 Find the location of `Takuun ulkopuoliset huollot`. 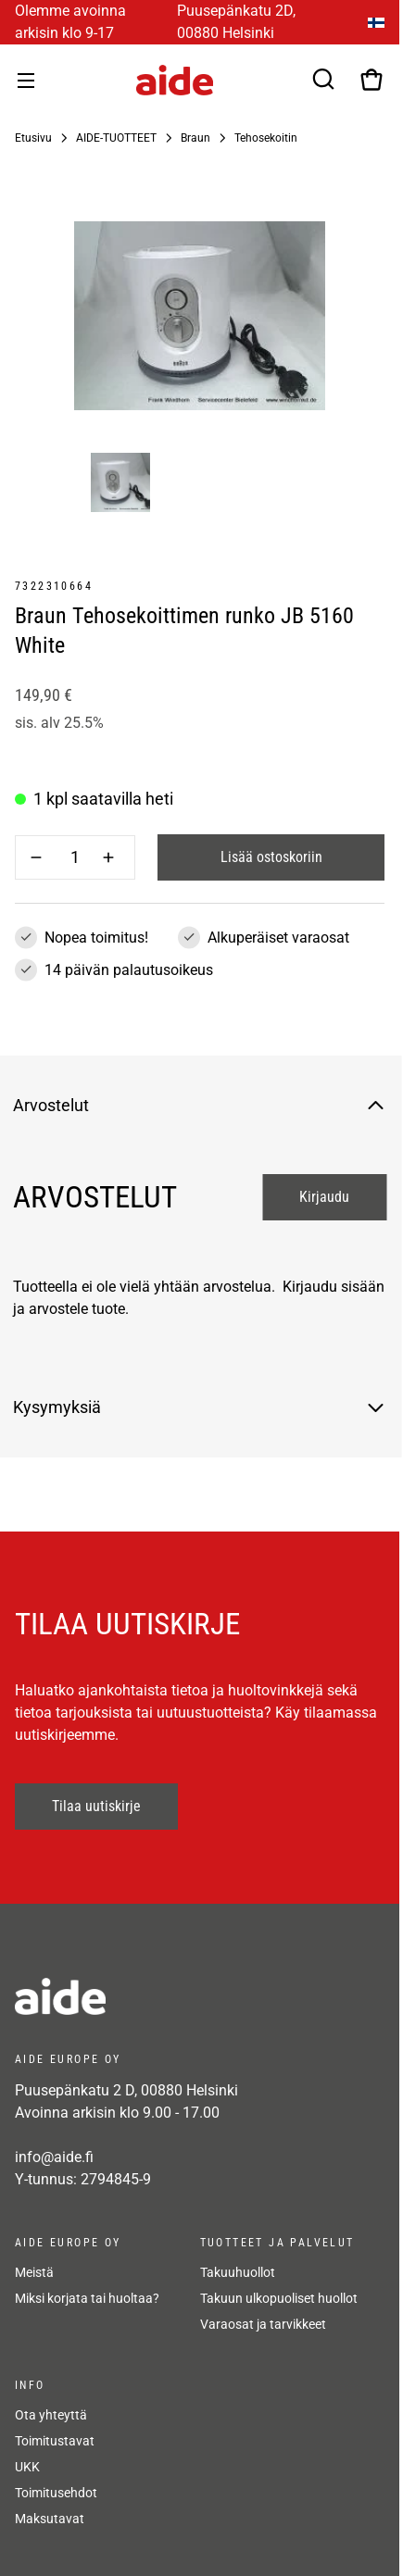

Takuun ulkopuoliset huollot is located at coordinates (279, 2298).